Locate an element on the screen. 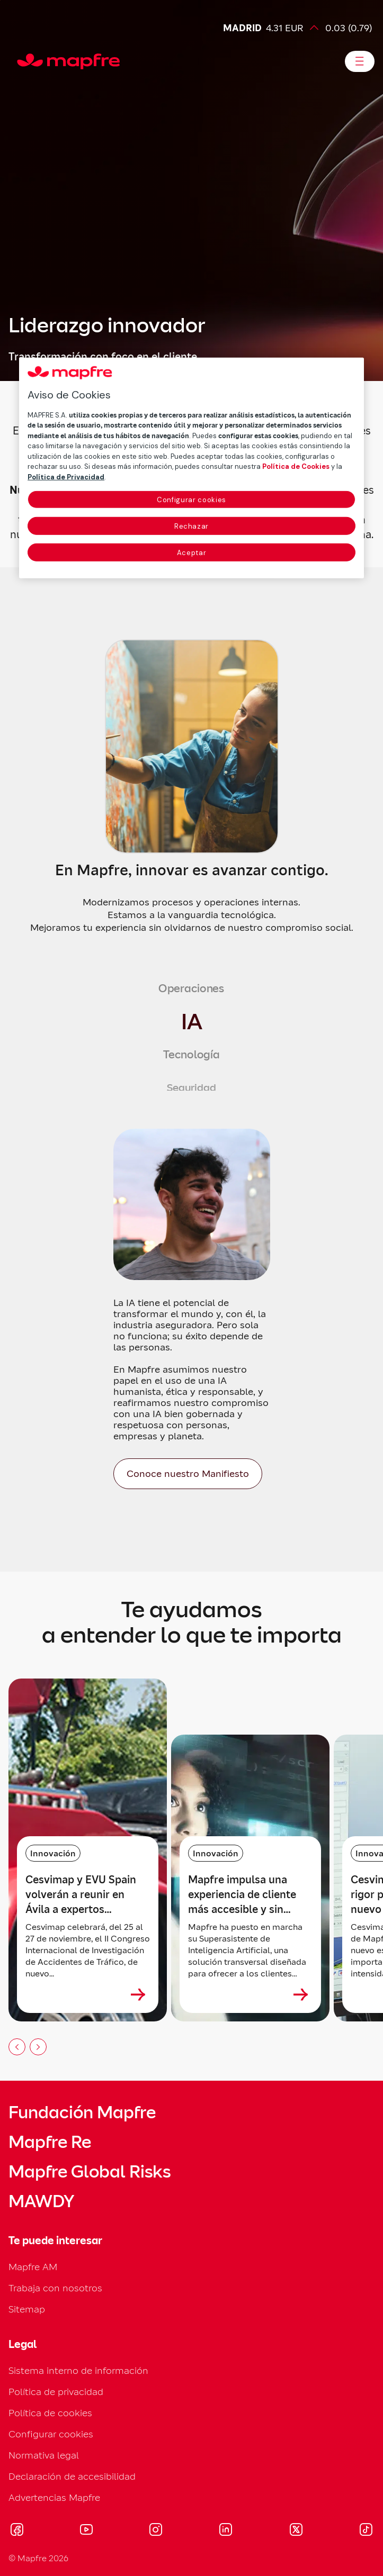  Rechazar is located at coordinates (191, 526).